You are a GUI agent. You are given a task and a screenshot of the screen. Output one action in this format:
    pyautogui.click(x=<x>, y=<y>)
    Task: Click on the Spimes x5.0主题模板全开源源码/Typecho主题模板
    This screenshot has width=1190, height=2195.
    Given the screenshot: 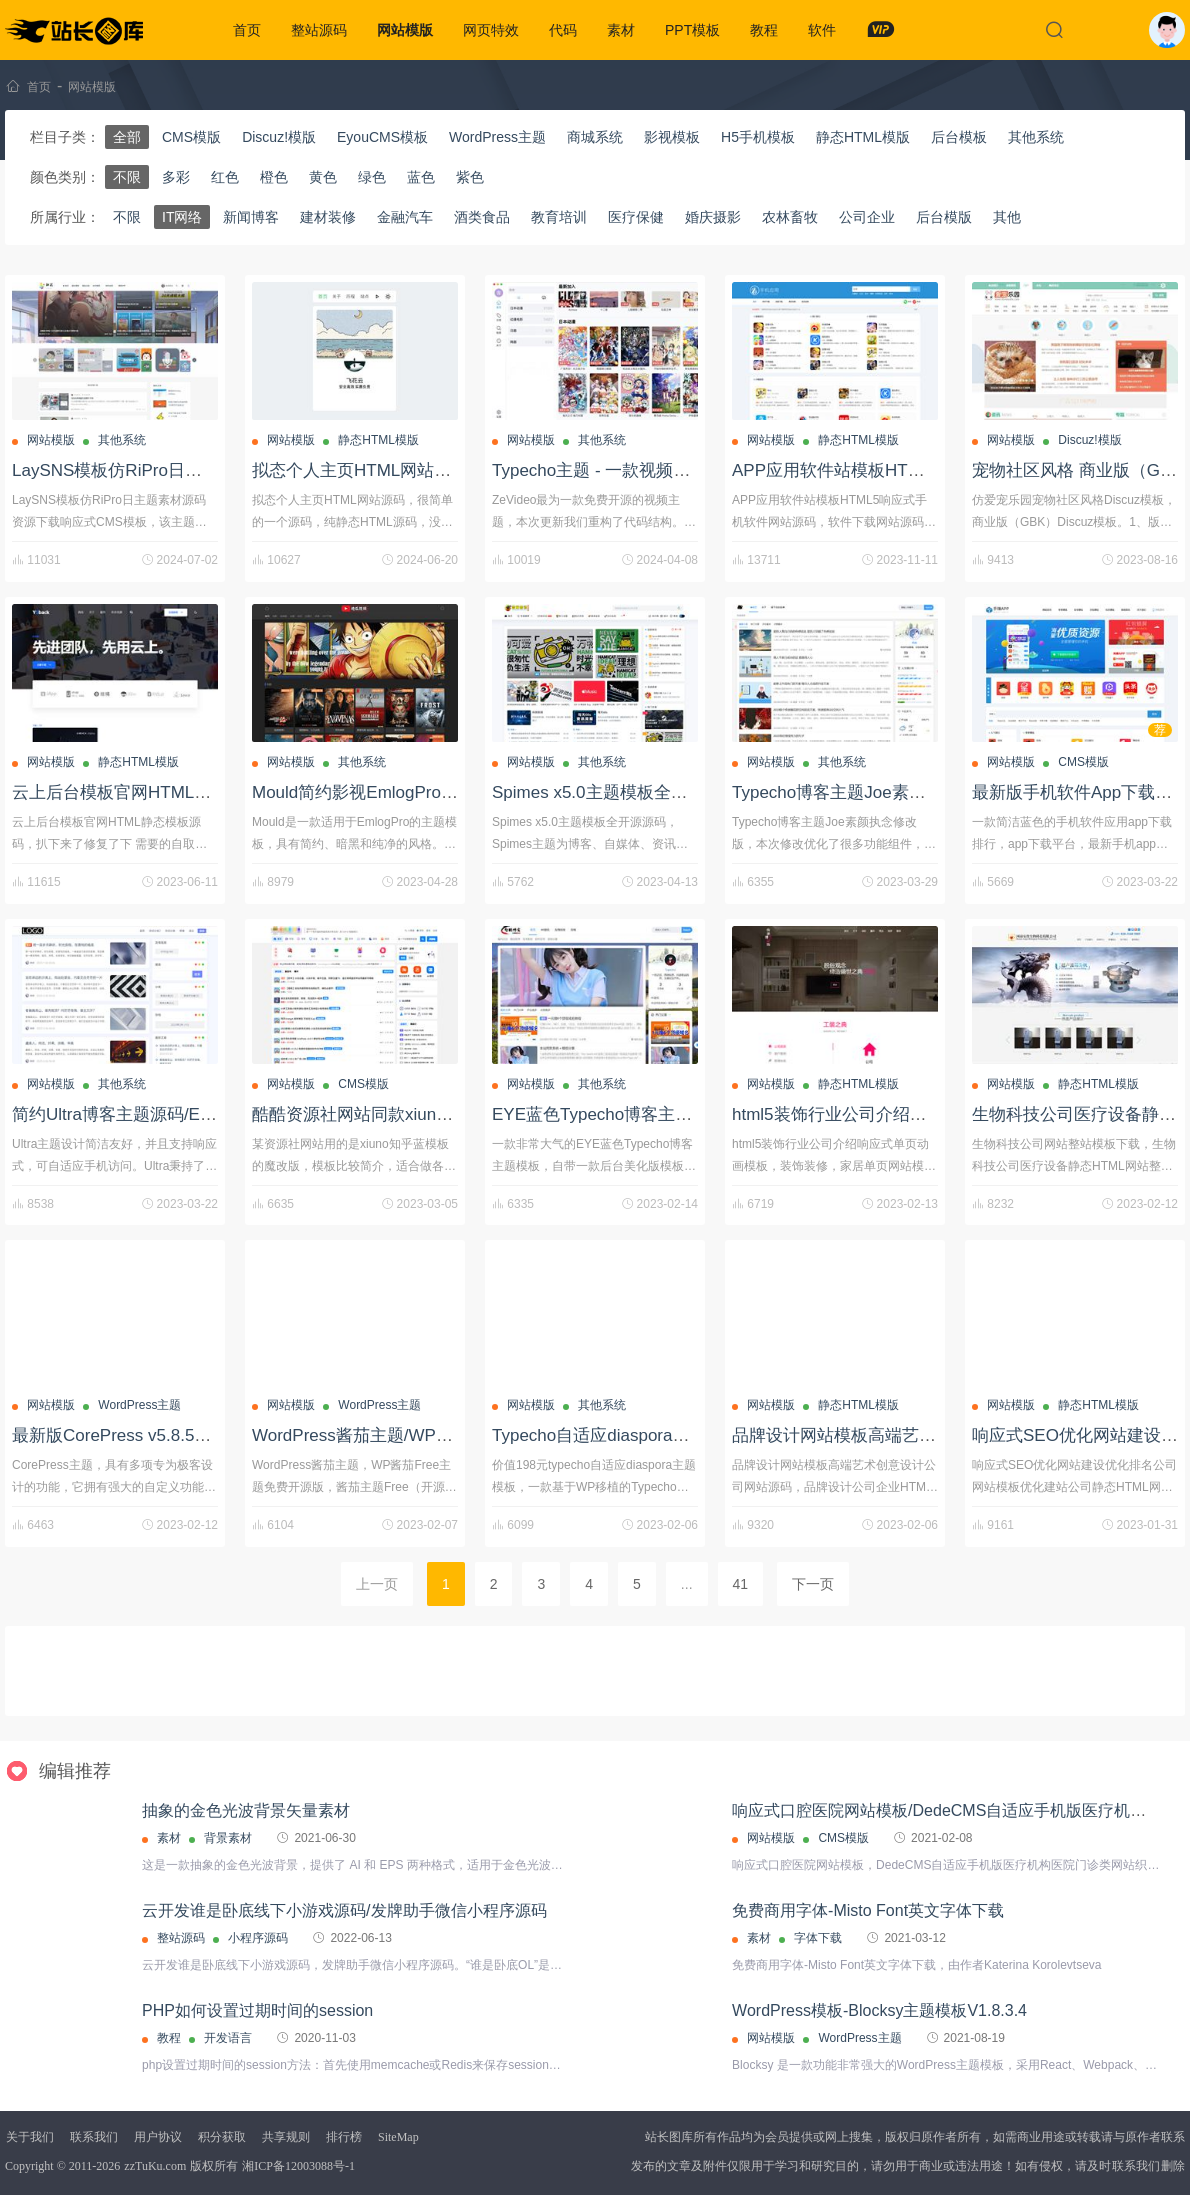 What is the action you would take?
    pyautogui.click(x=684, y=792)
    